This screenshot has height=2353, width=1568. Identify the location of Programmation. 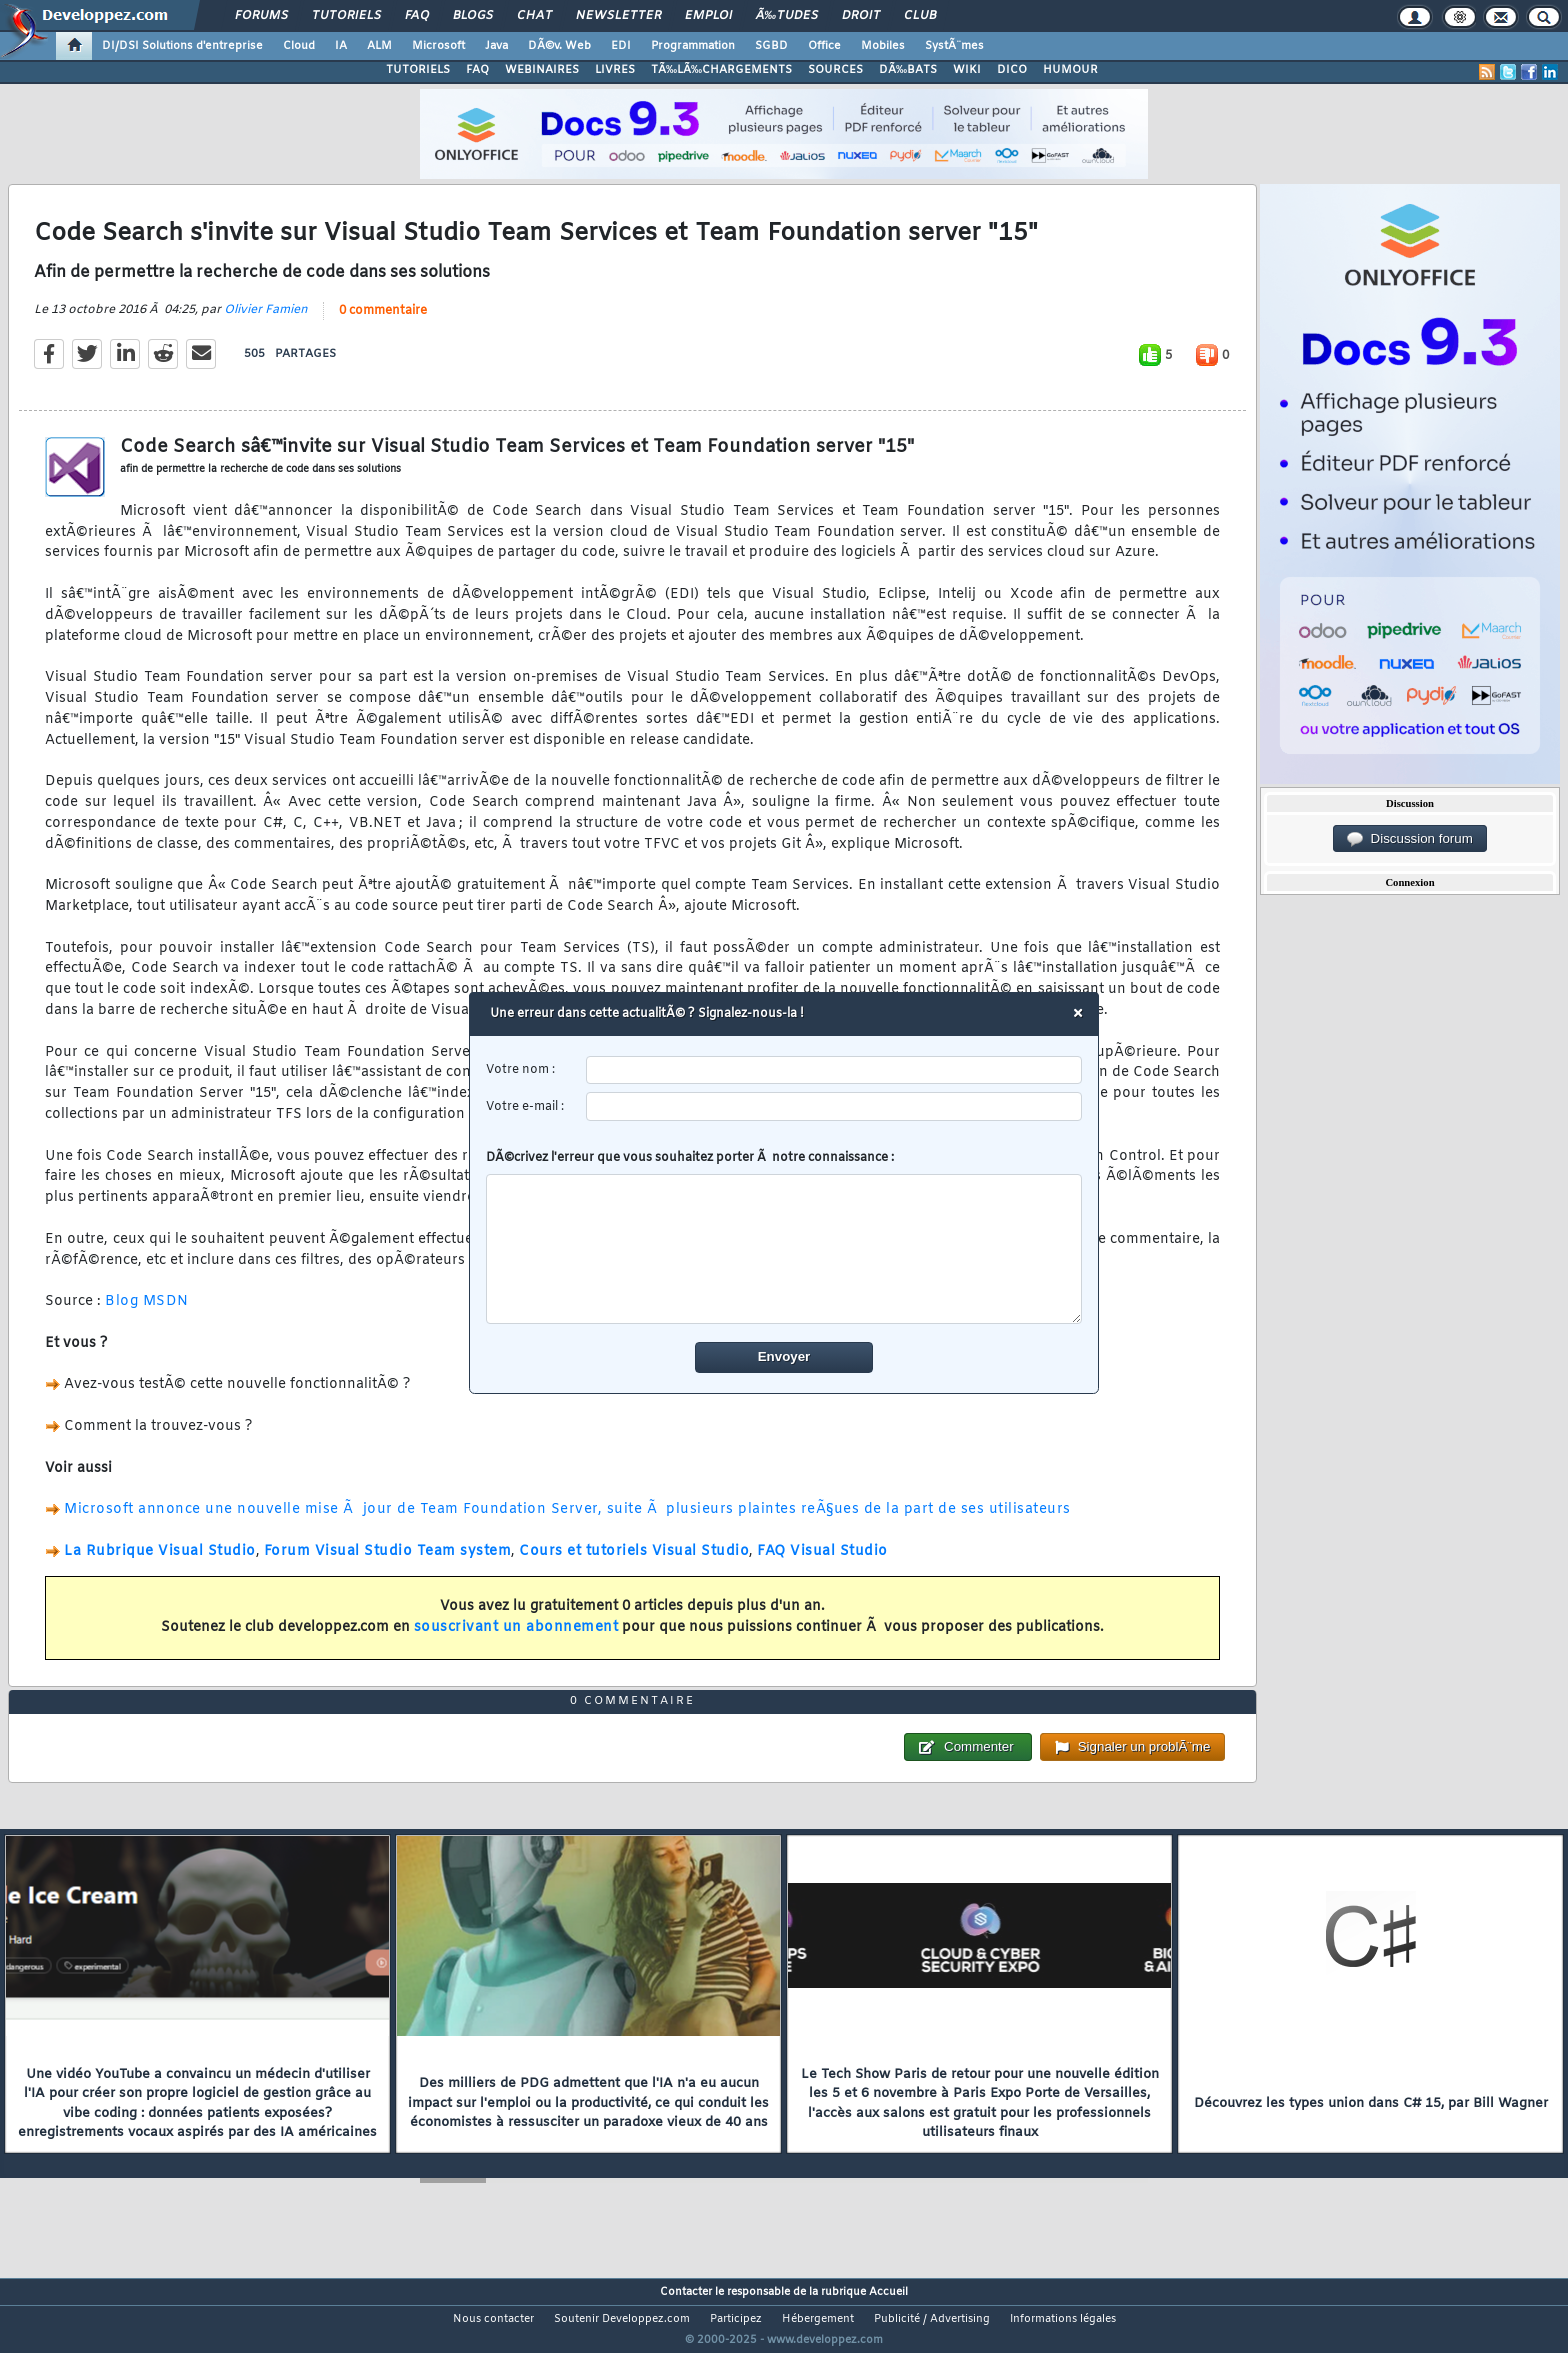
(693, 46).